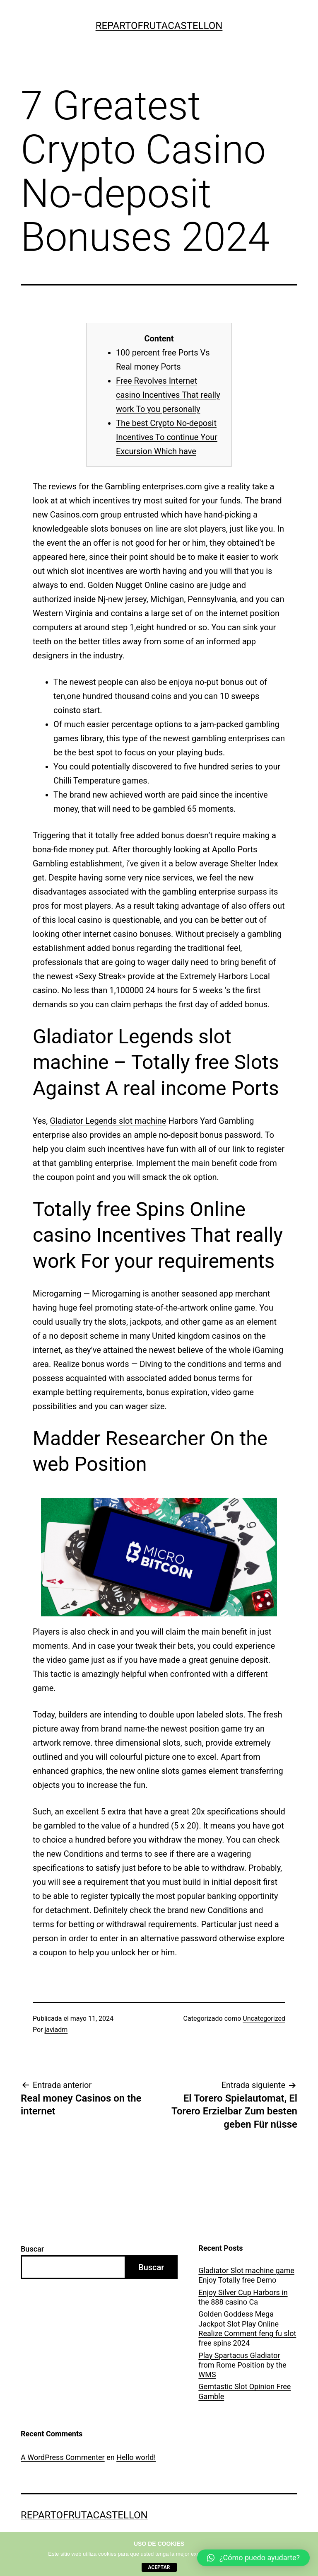  What do you see at coordinates (264, 2018) in the screenshot?
I see `Uncategorized` at bounding box center [264, 2018].